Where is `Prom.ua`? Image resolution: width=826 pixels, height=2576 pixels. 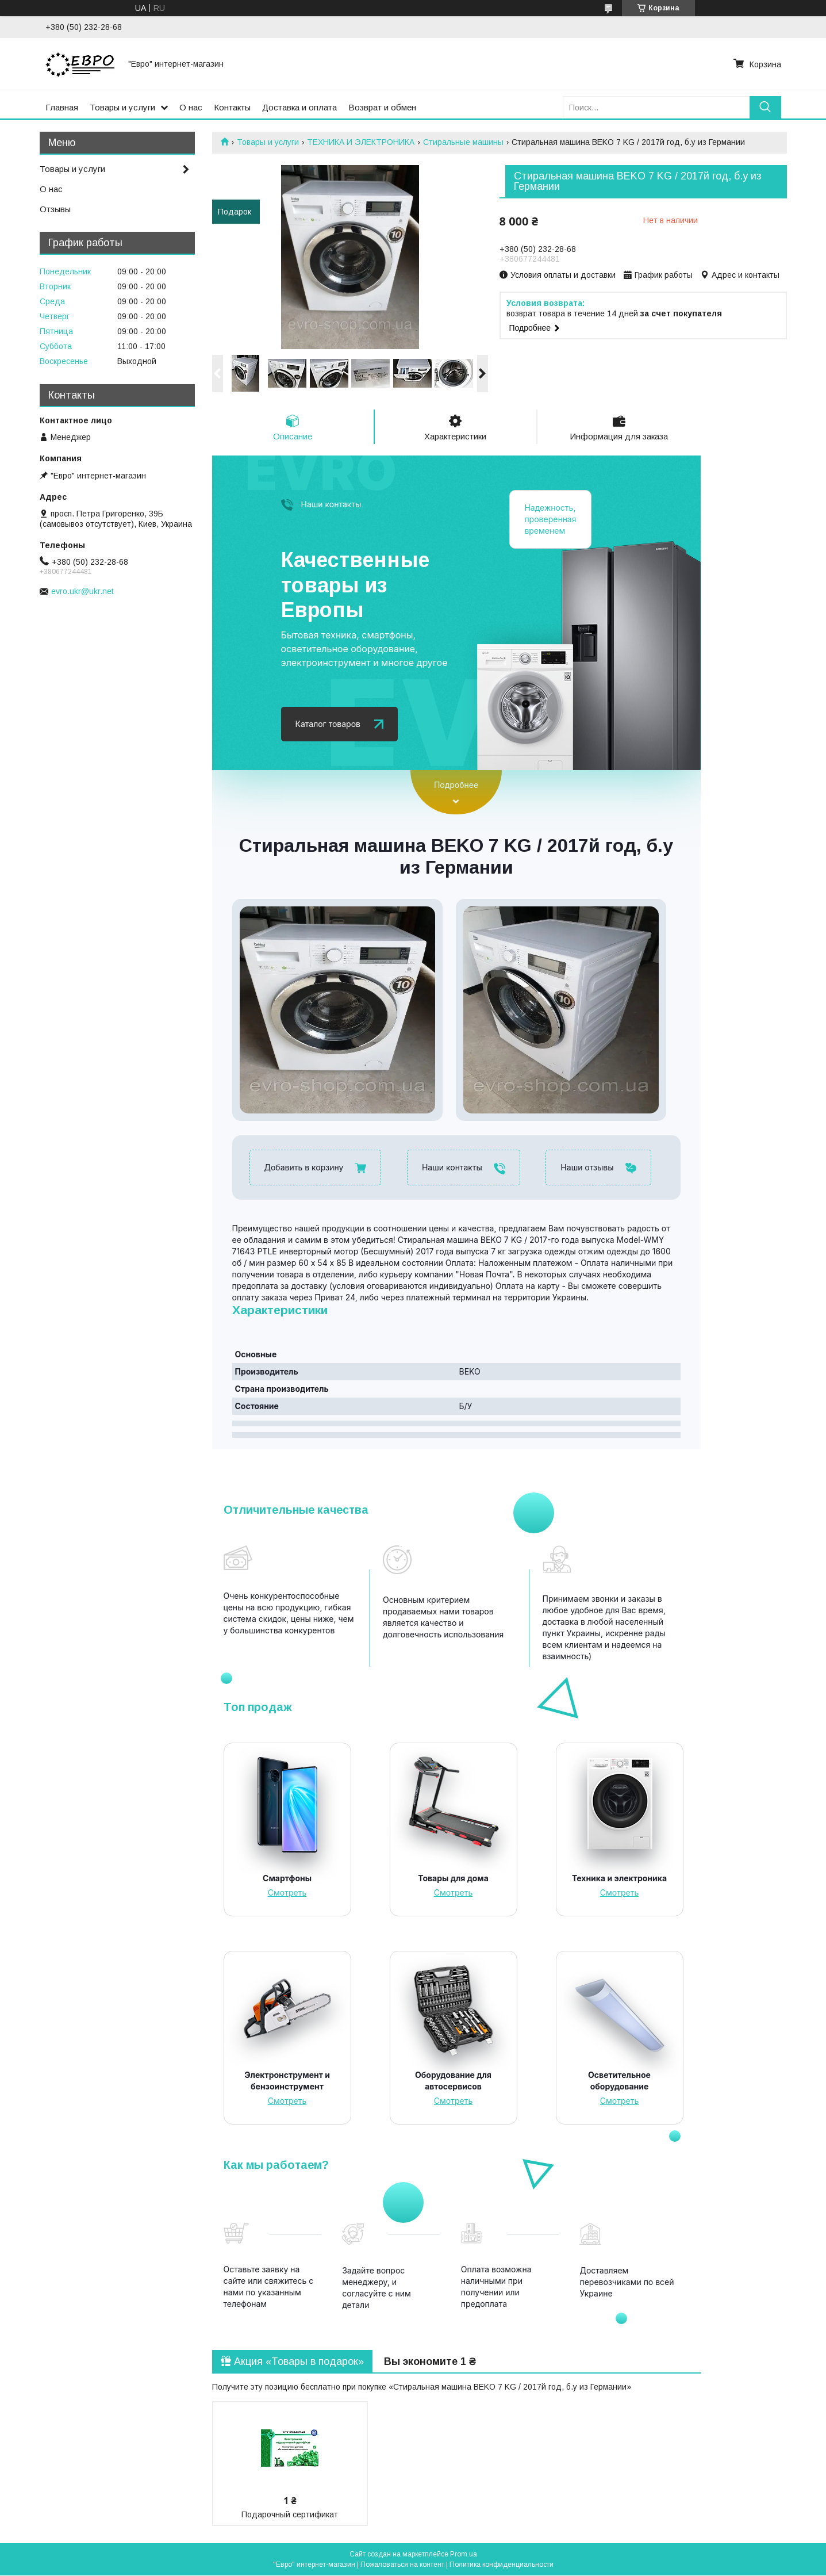
Prom.ua is located at coordinates (463, 2555).